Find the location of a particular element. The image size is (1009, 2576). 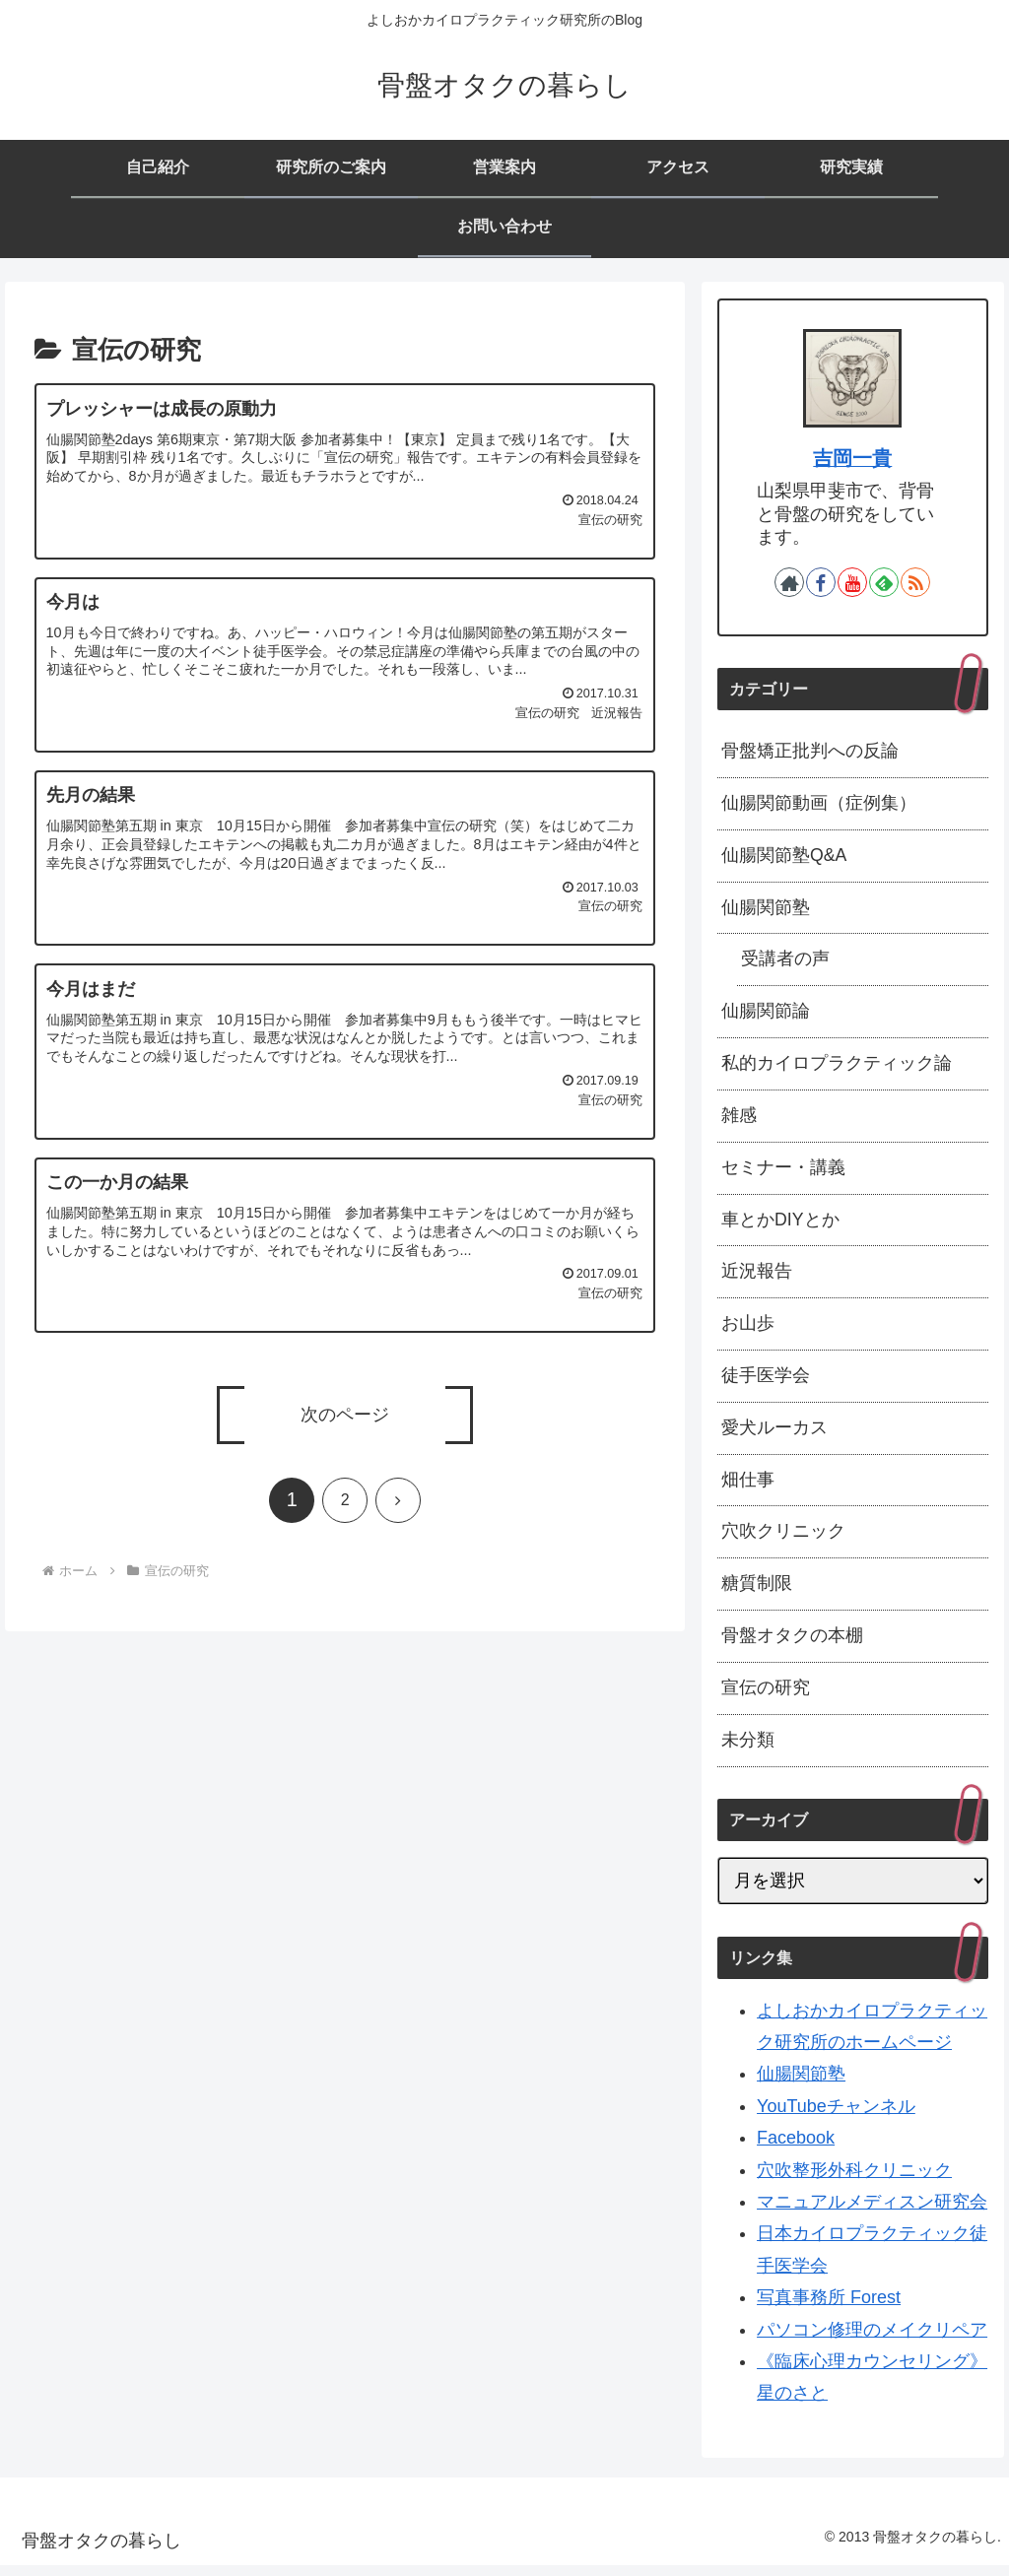

YouTubeチャンネル is located at coordinates (836, 2117).